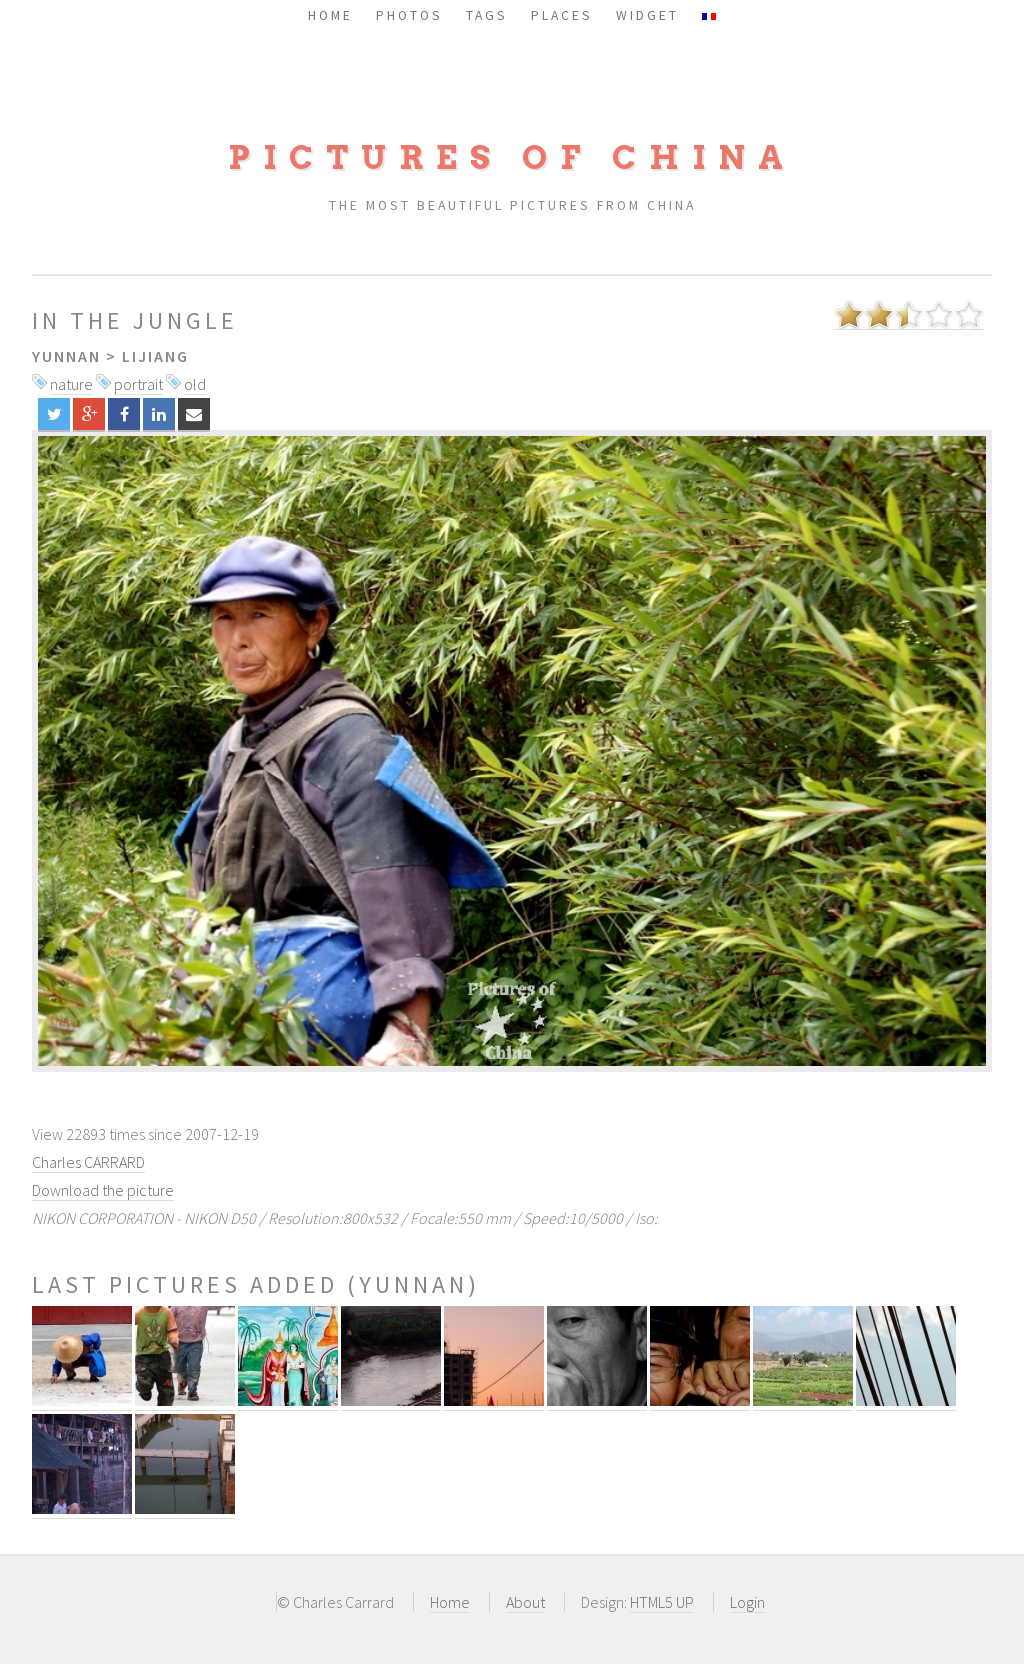 The height and width of the screenshot is (1664, 1024). I want to click on Download the picture, so click(103, 1190).